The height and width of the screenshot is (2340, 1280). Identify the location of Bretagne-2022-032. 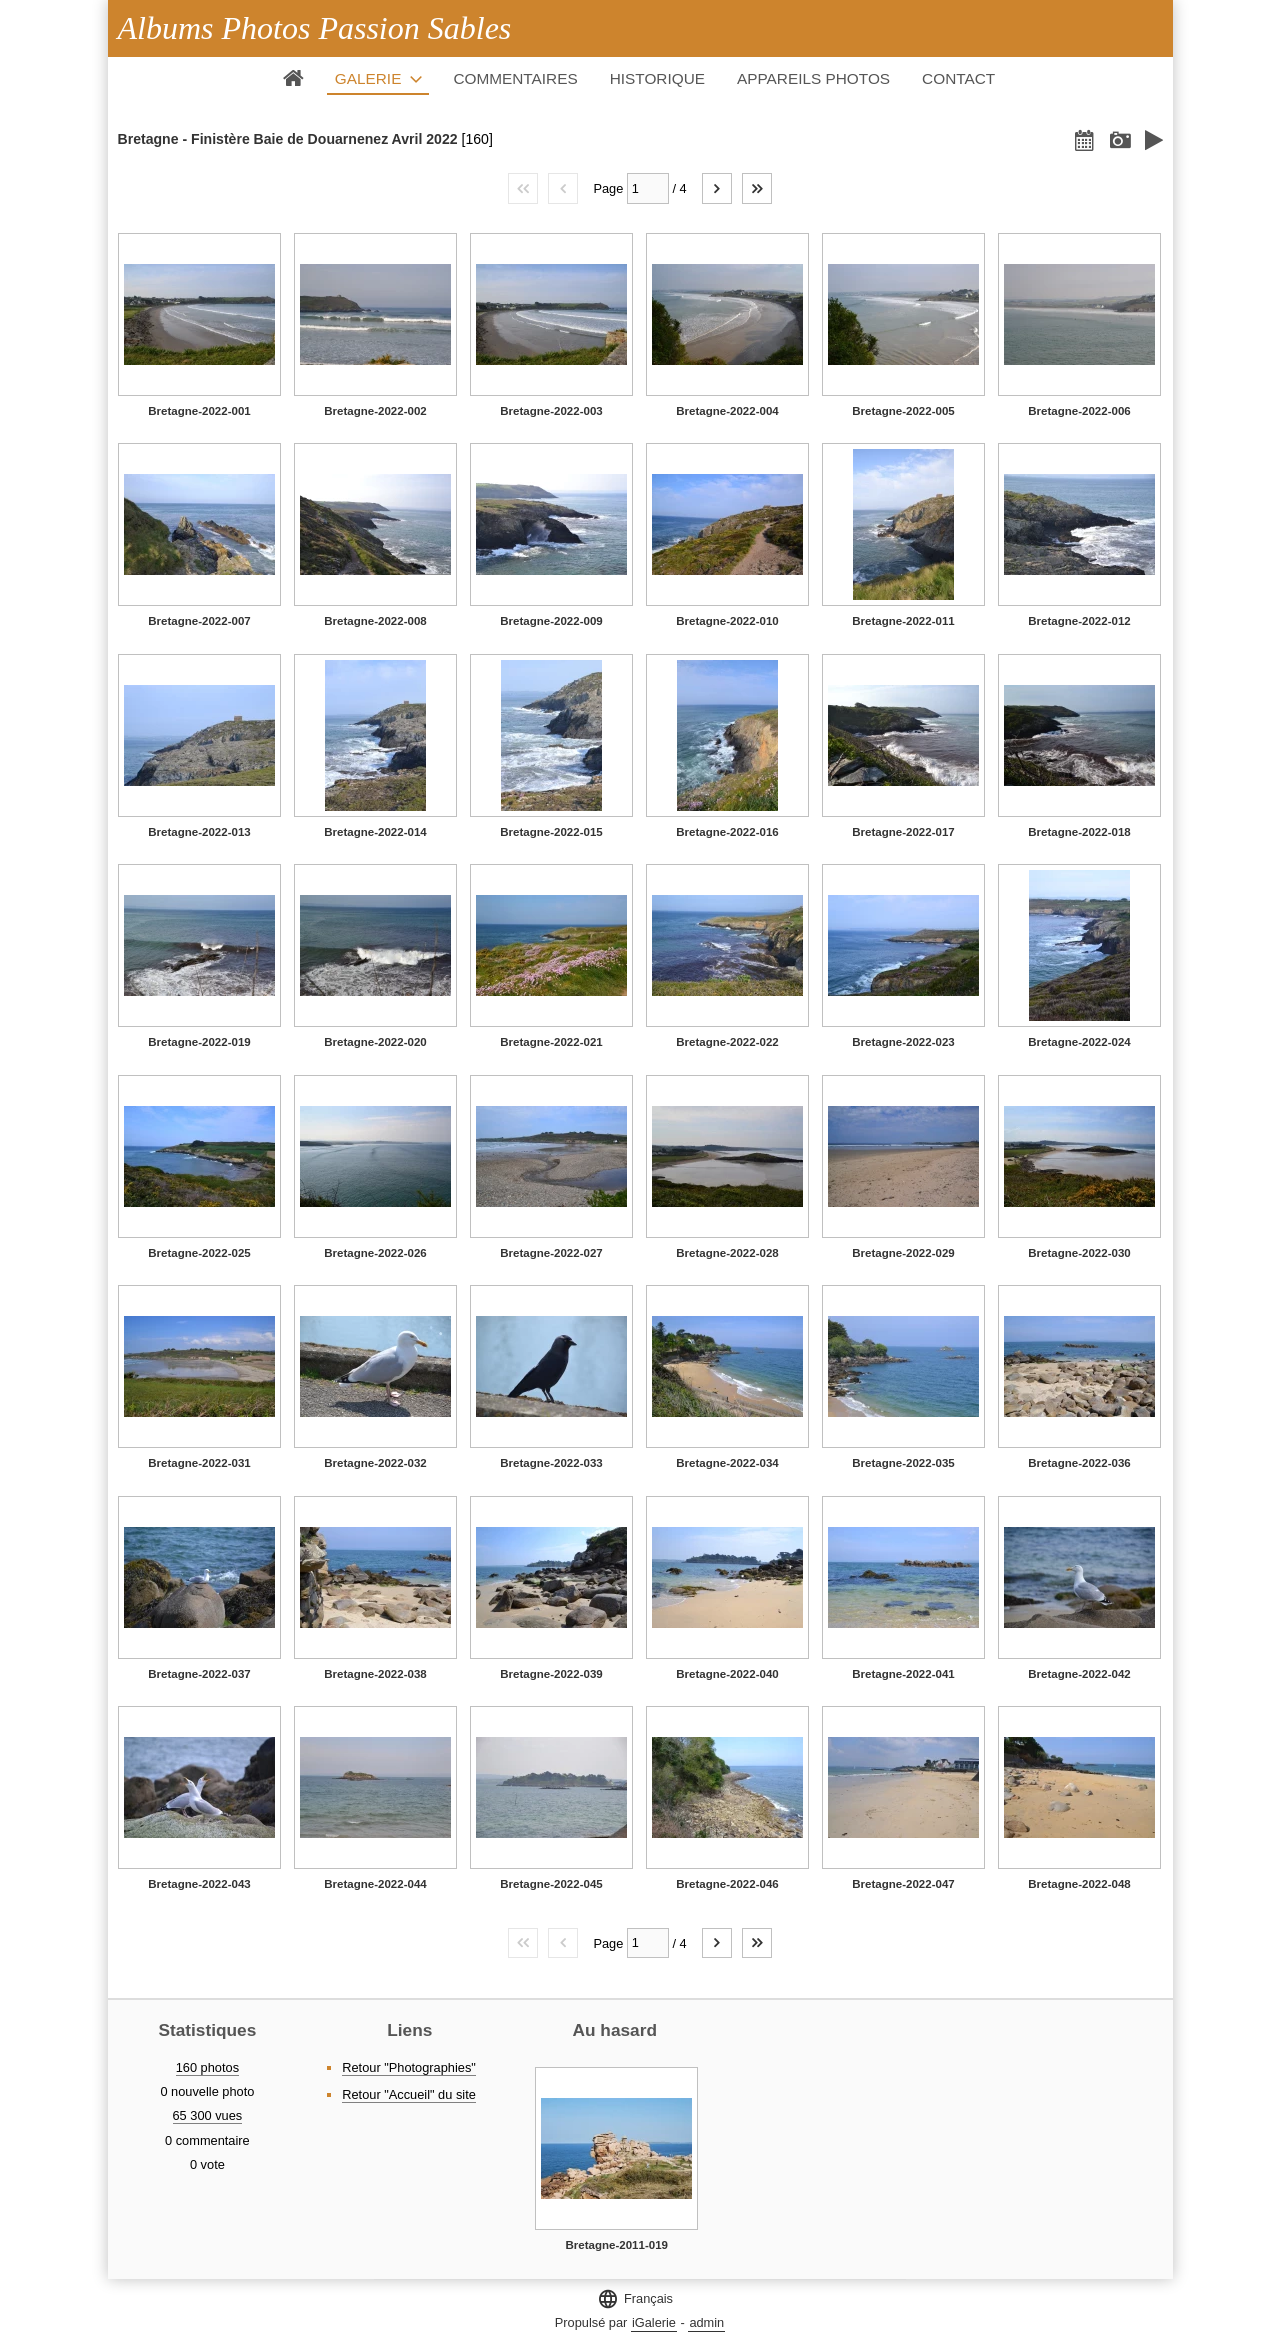
(375, 1463).